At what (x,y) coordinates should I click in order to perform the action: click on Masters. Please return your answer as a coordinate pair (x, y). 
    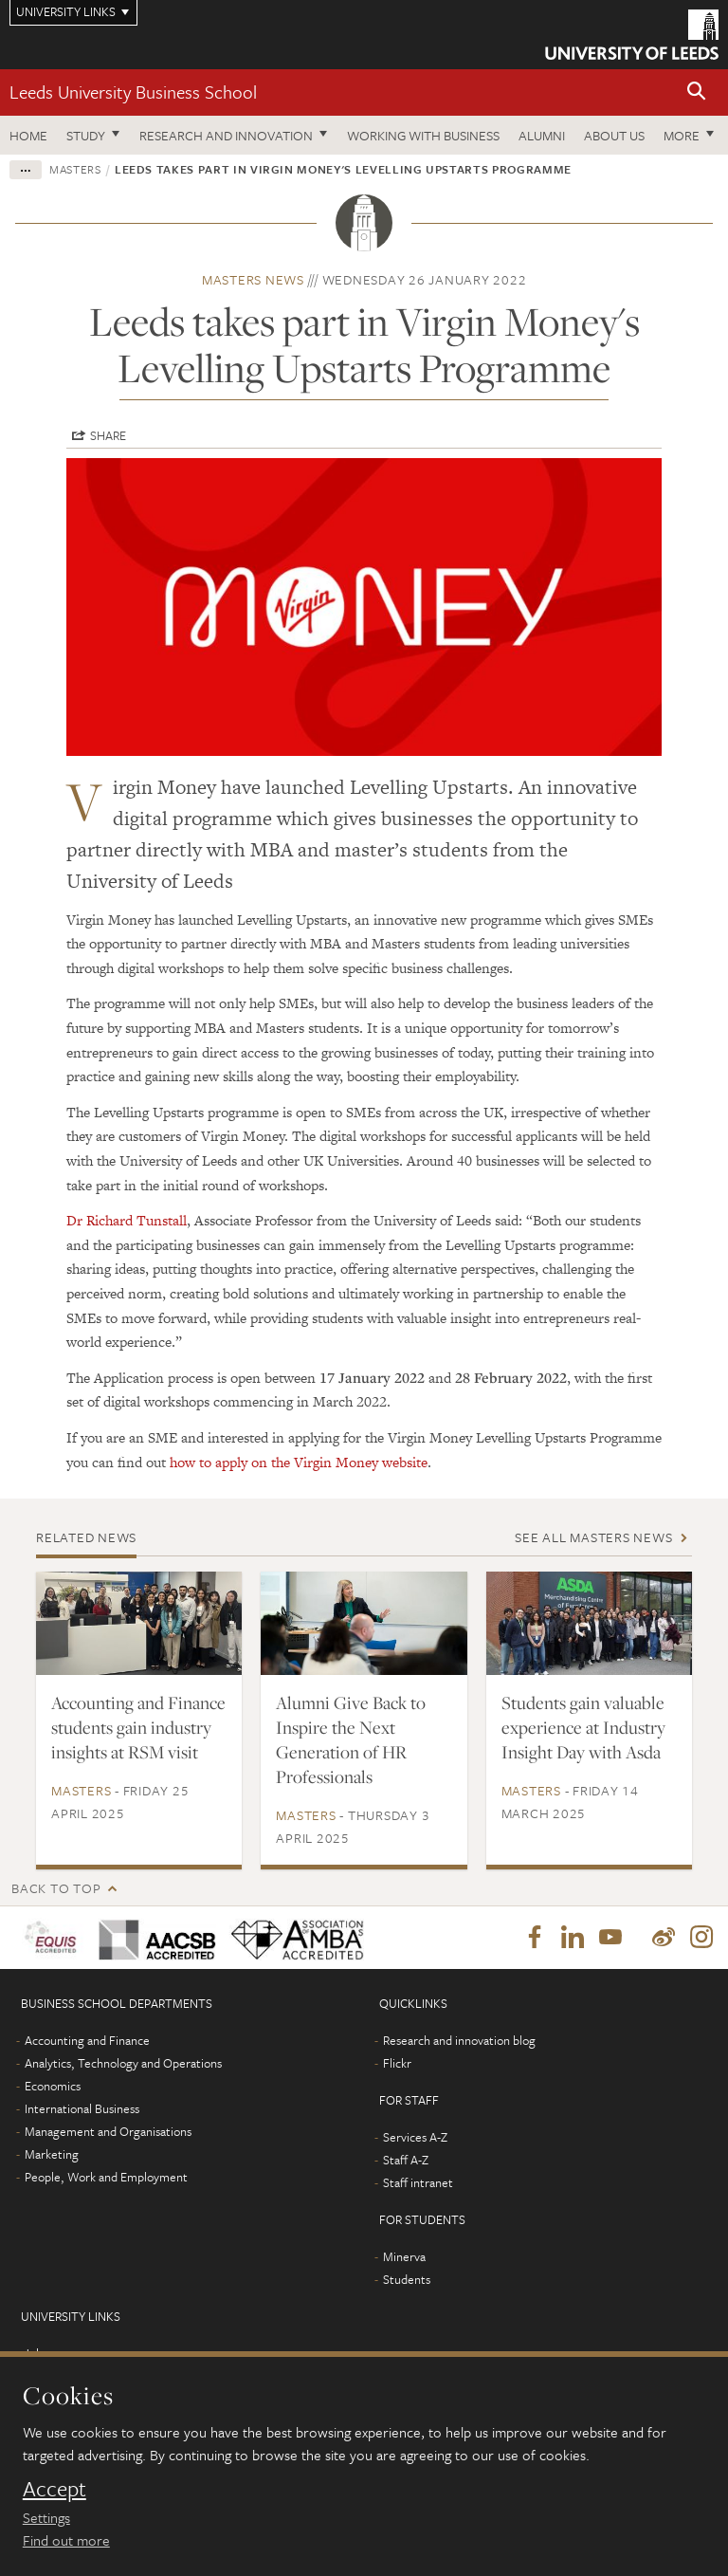
    Looking at the image, I should click on (75, 168).